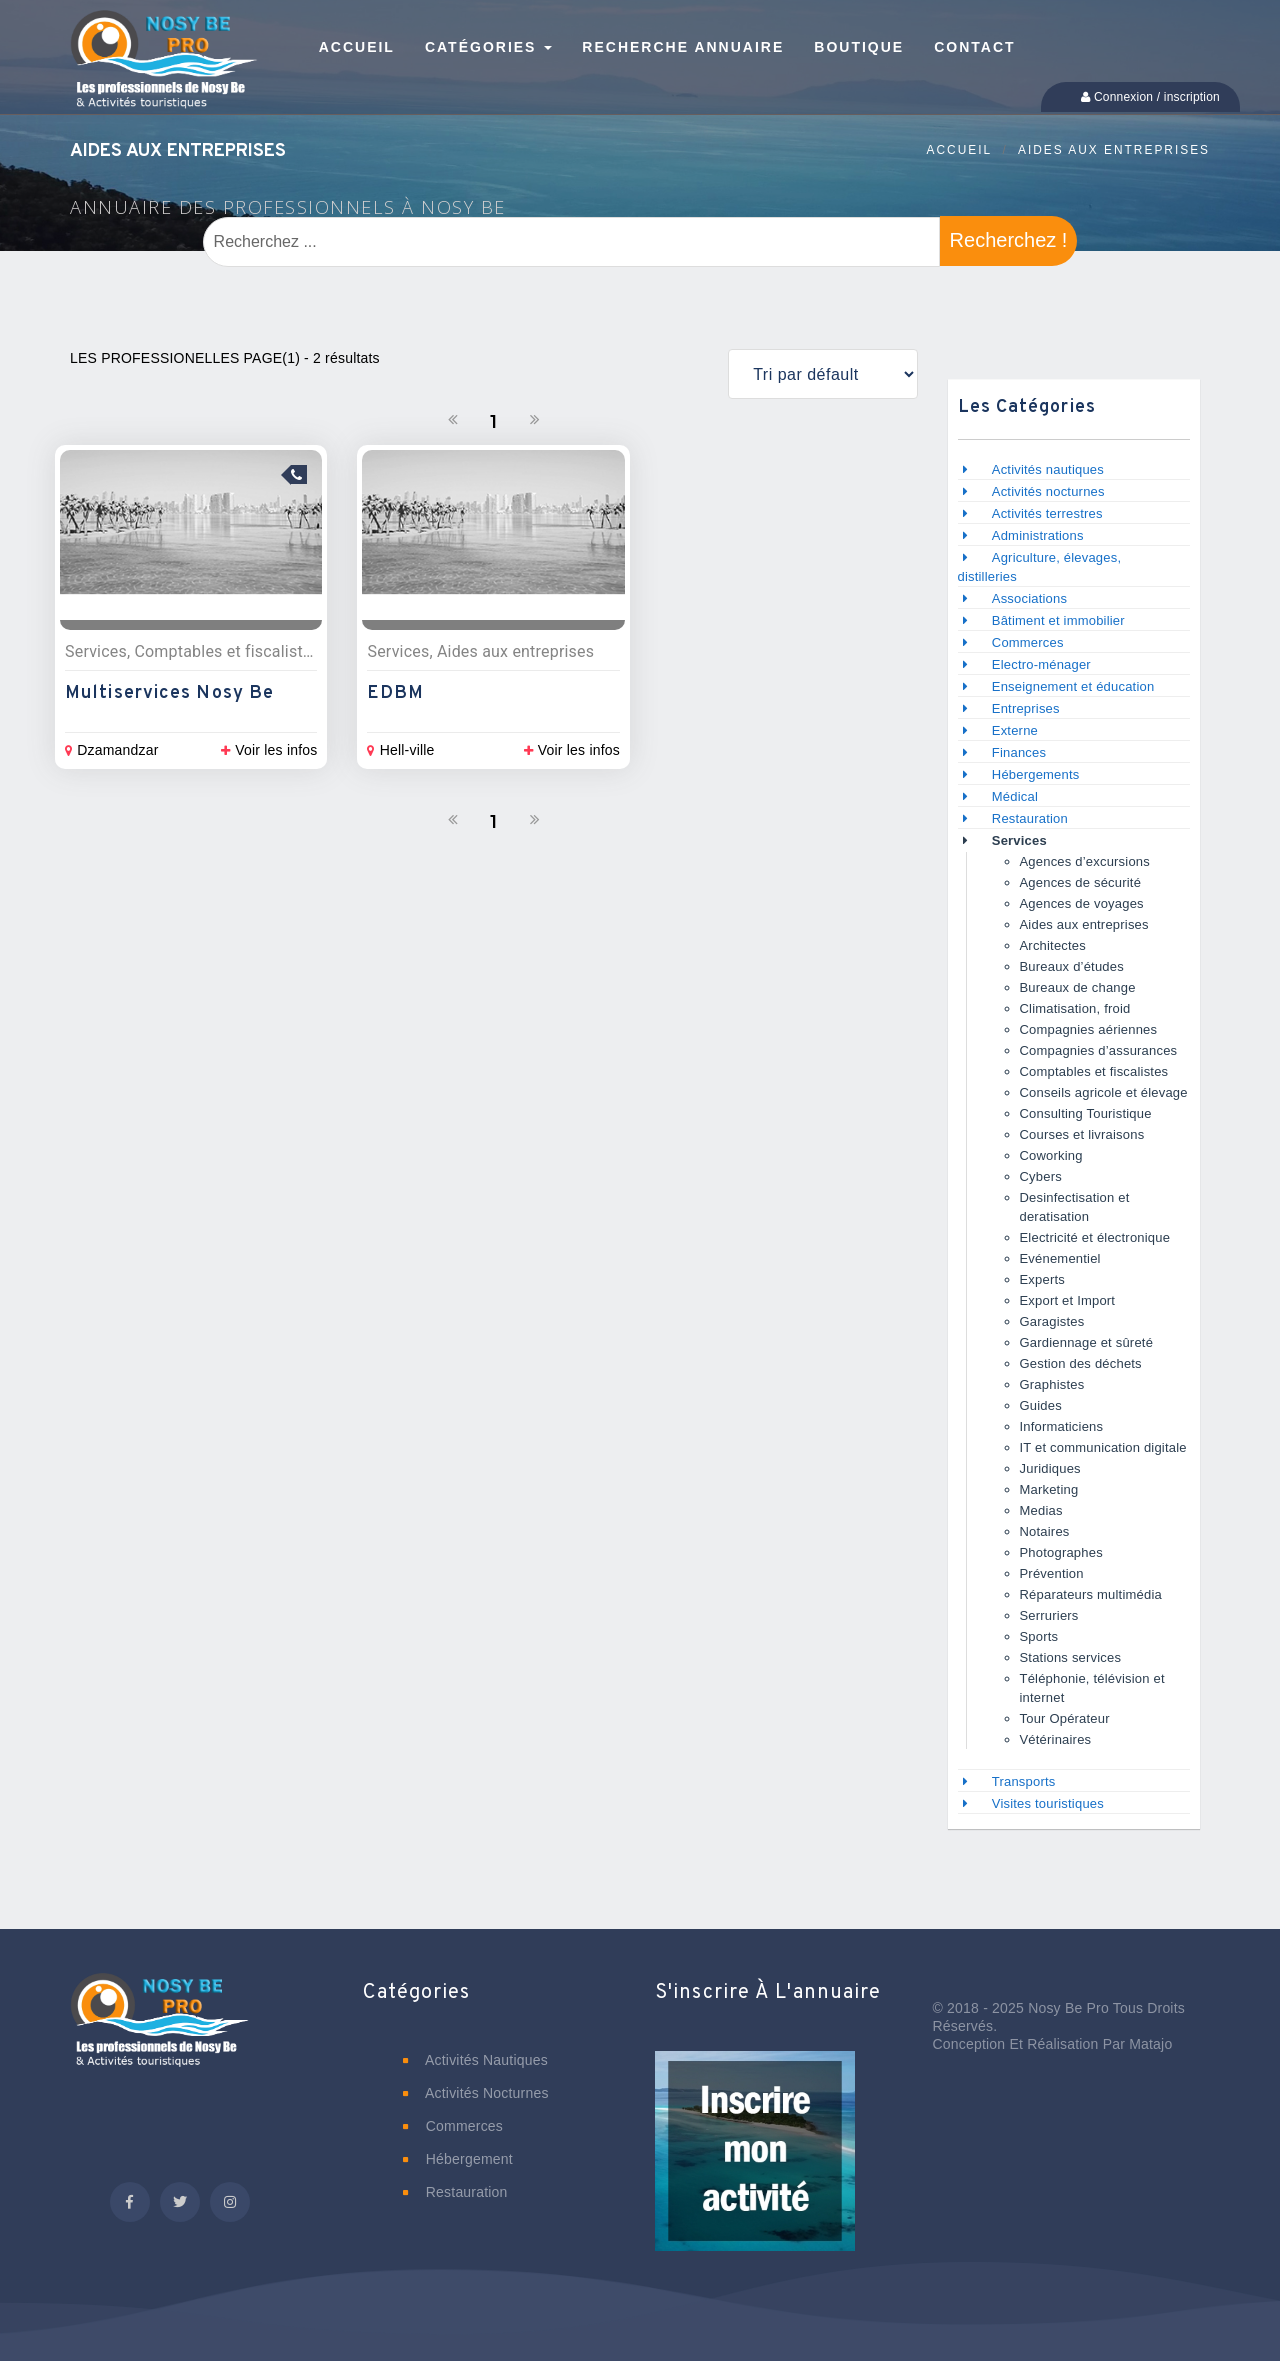 The width and height of the screenshot is (1280, 2361). Describe the element at coordinates (1056, 1739) in the screenshot. I see `Vétérinaires` at that location.